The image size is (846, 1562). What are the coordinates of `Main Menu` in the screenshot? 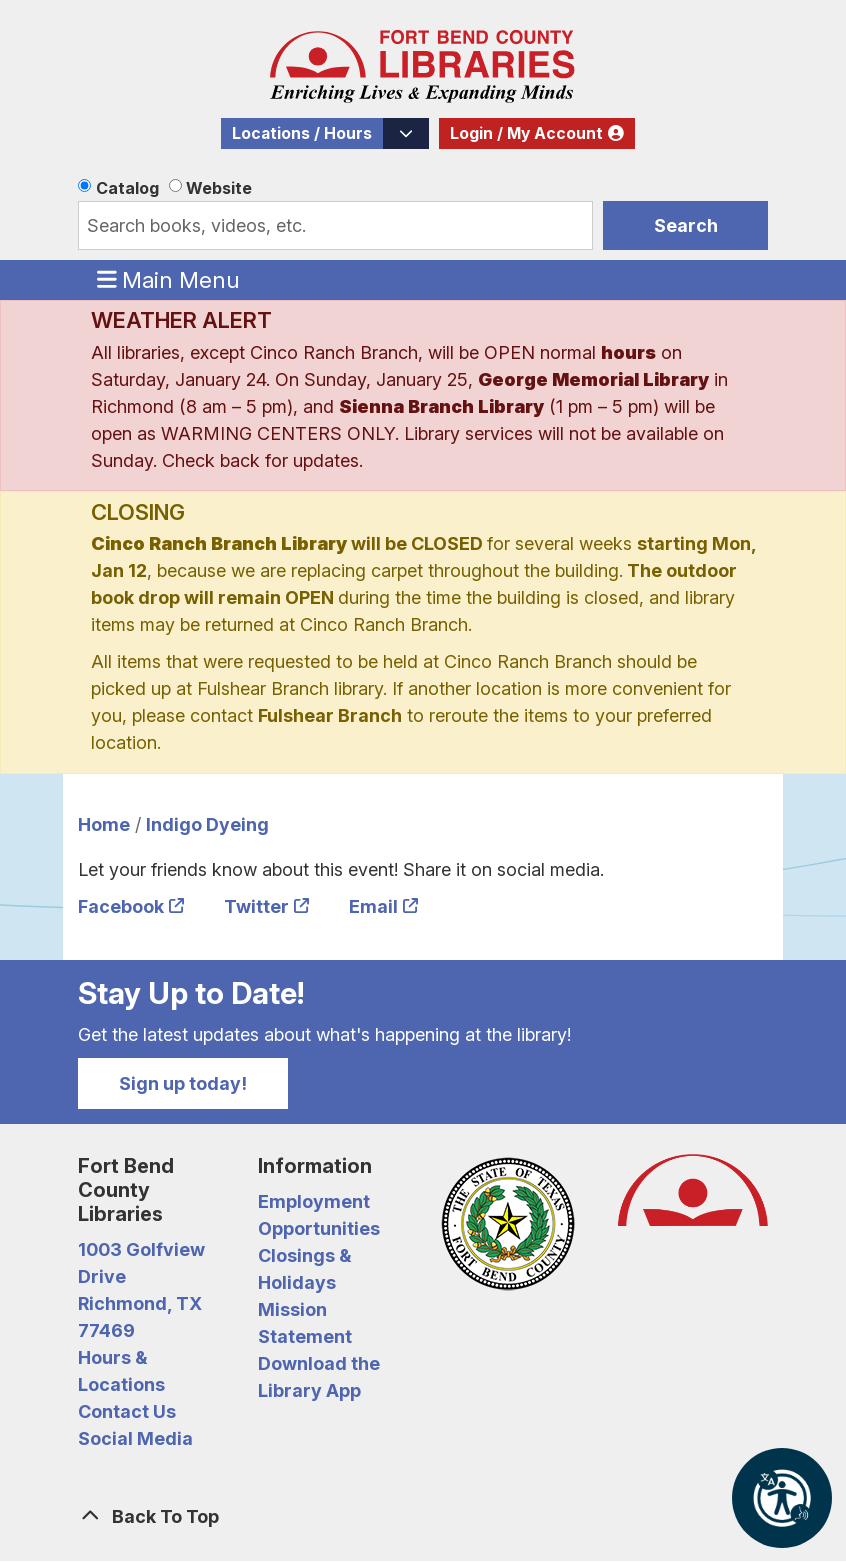 It's located at (169, 279).